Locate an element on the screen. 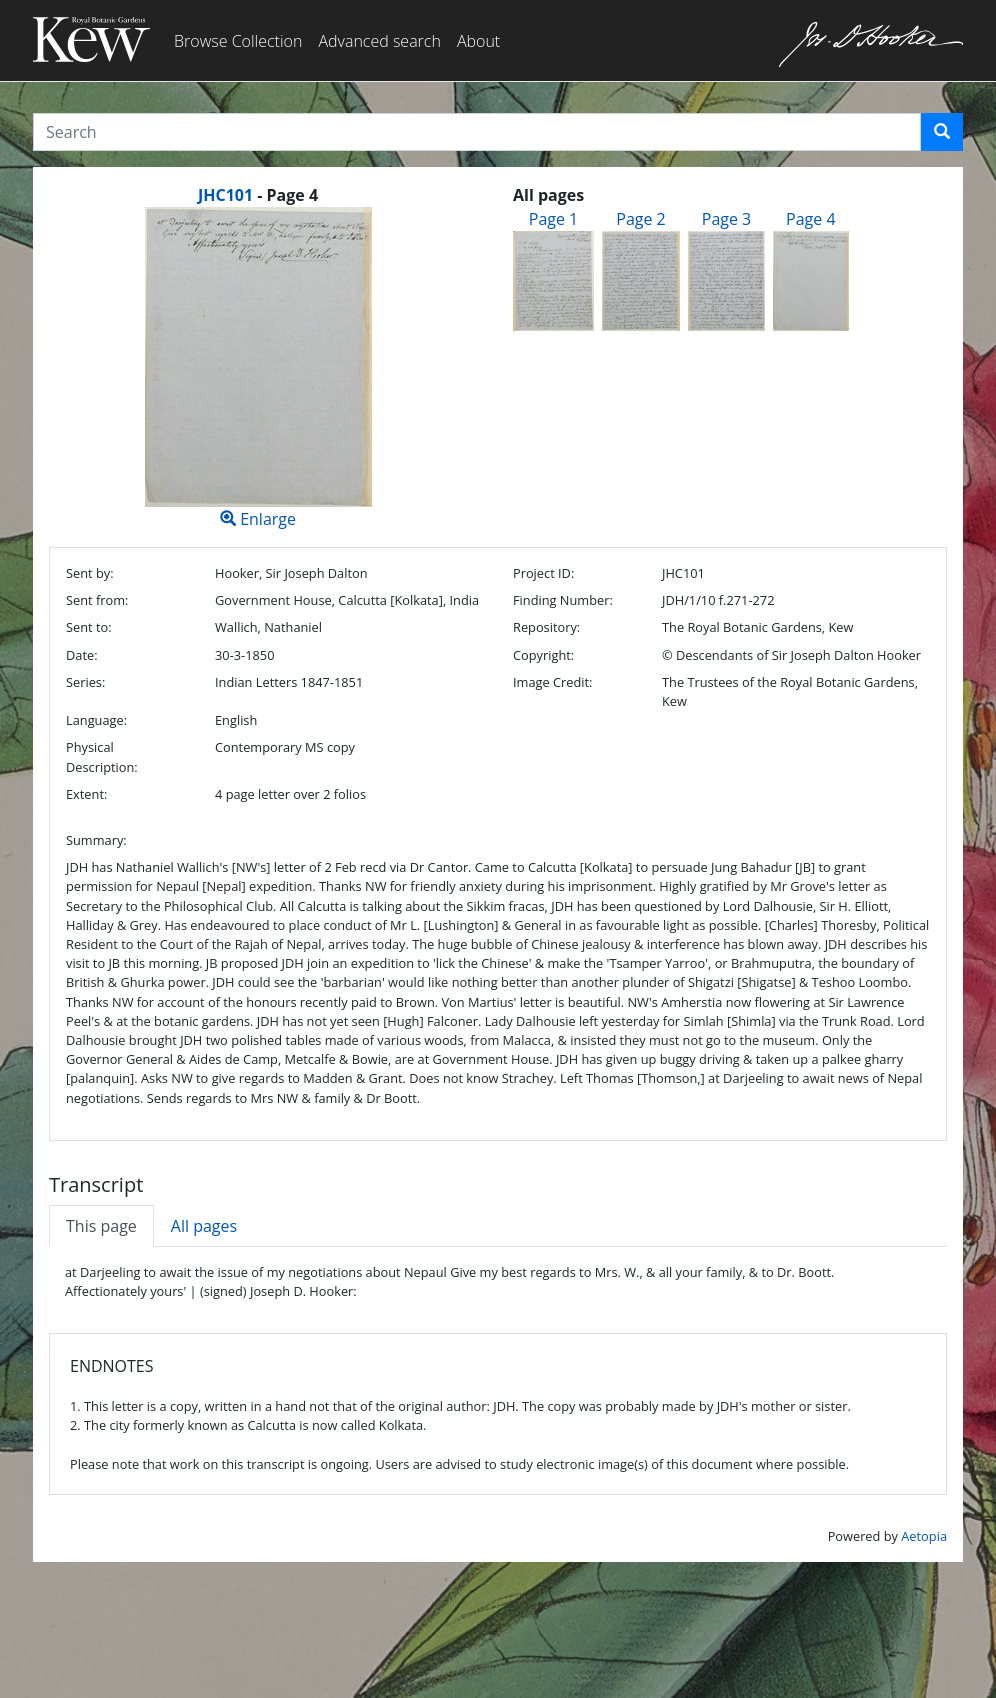 The width and height of the screenshot is (996, 1698). About is located at coordinates (478, 41).